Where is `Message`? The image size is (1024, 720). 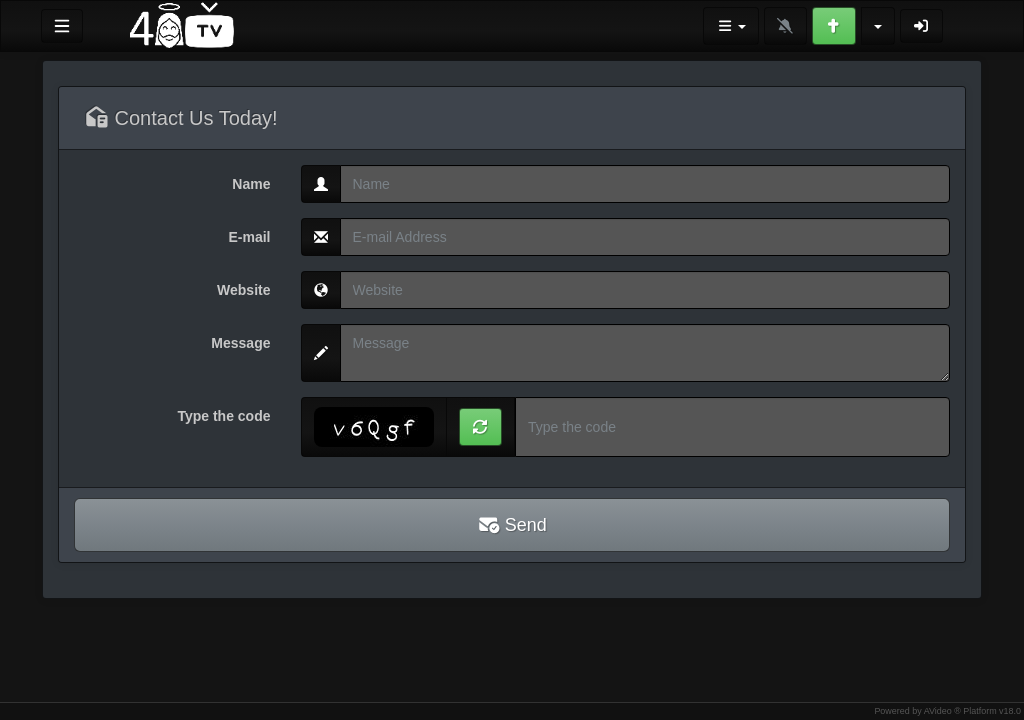
Message is located at coordinates (240, 343).